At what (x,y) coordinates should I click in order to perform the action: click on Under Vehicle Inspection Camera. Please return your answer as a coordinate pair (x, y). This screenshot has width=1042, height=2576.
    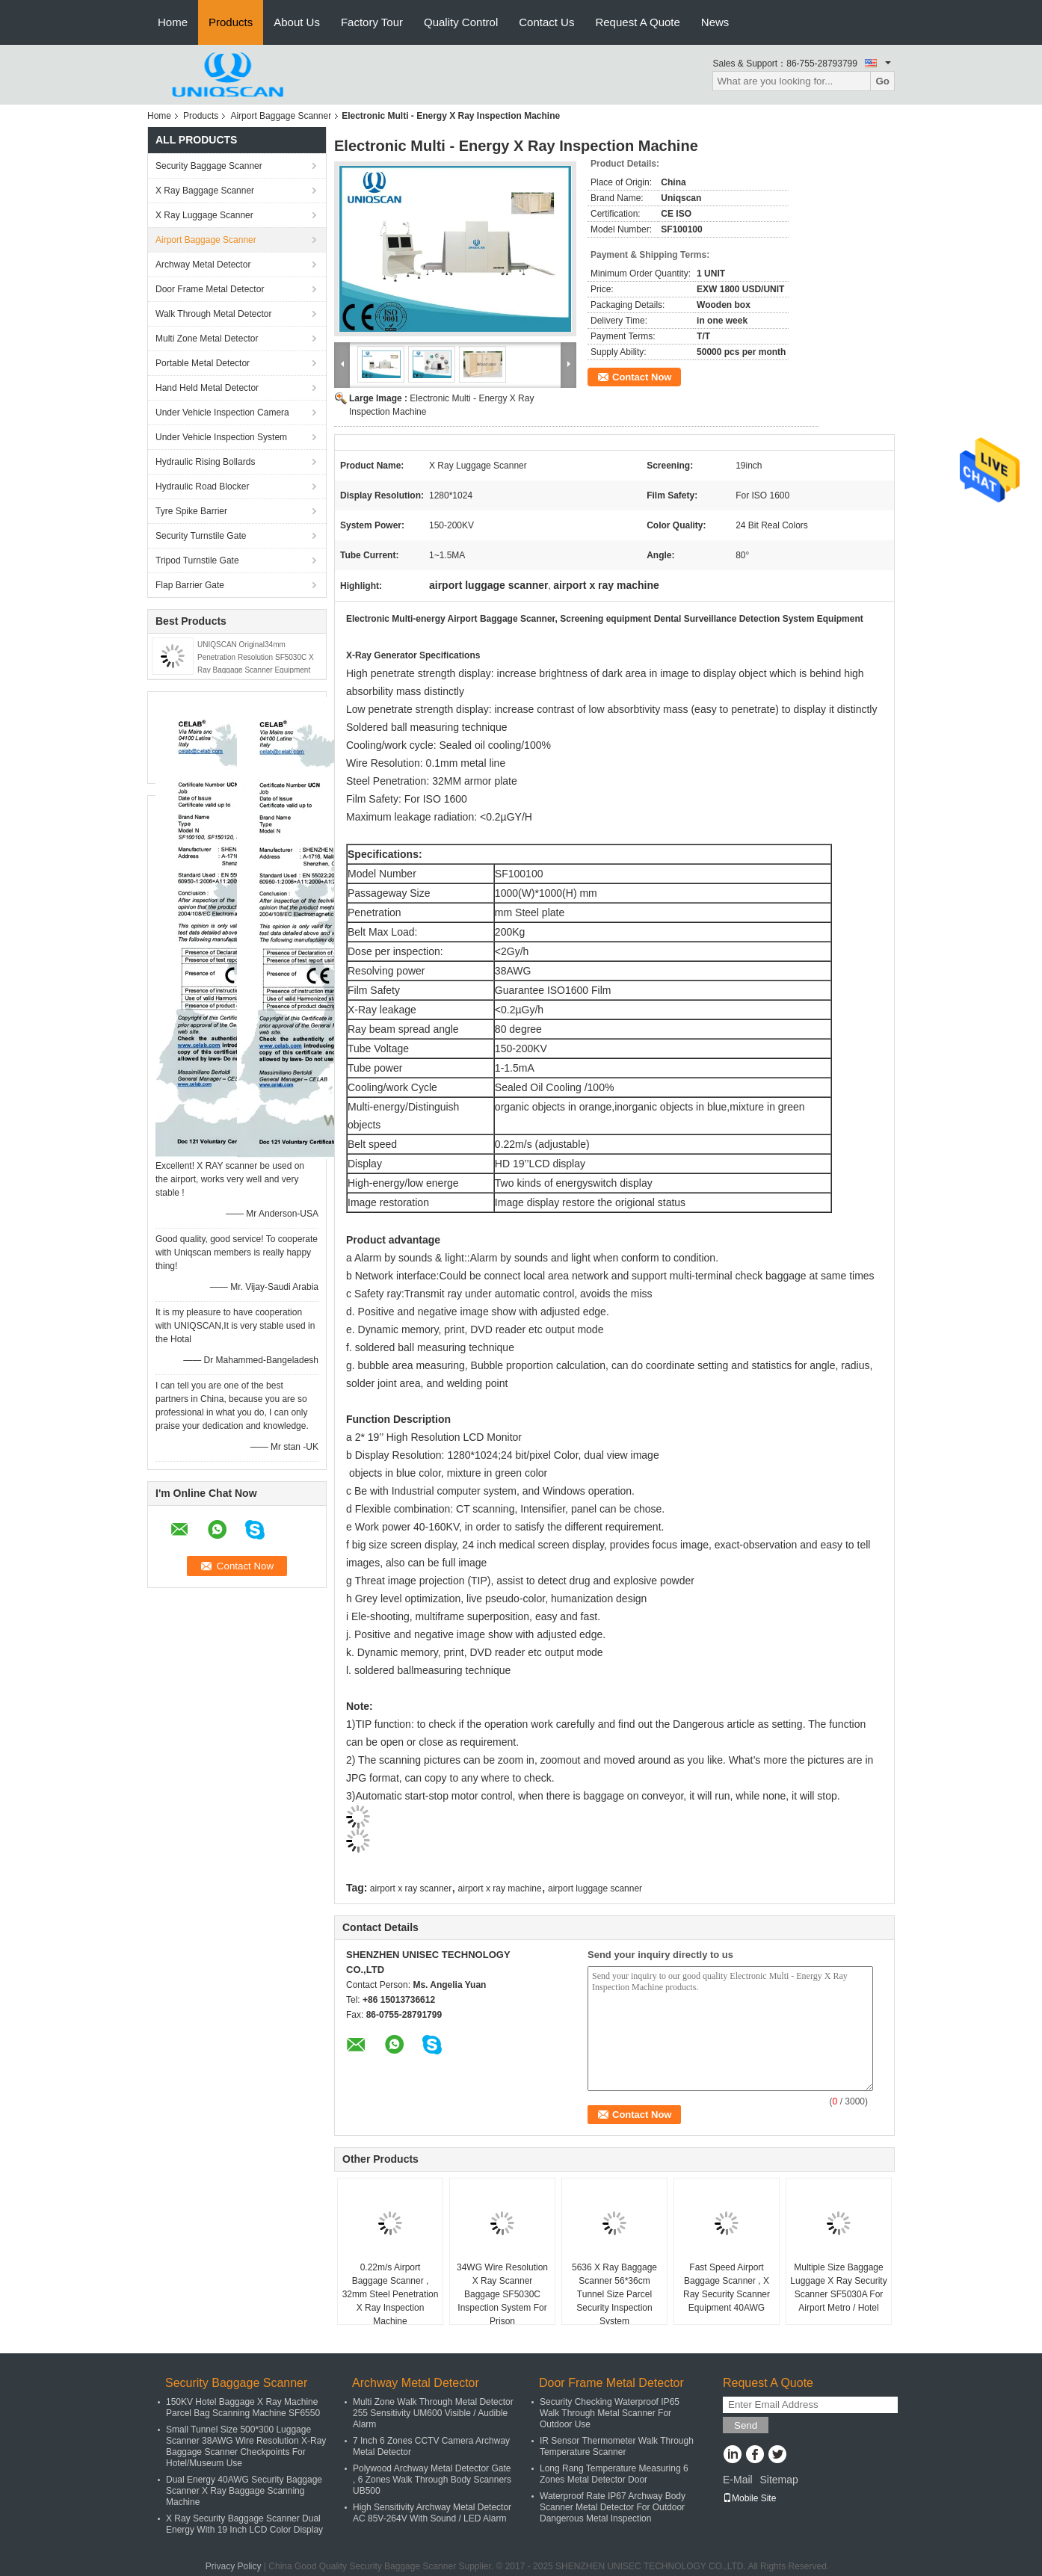
    Looking at the image, I should click on (222, 412).